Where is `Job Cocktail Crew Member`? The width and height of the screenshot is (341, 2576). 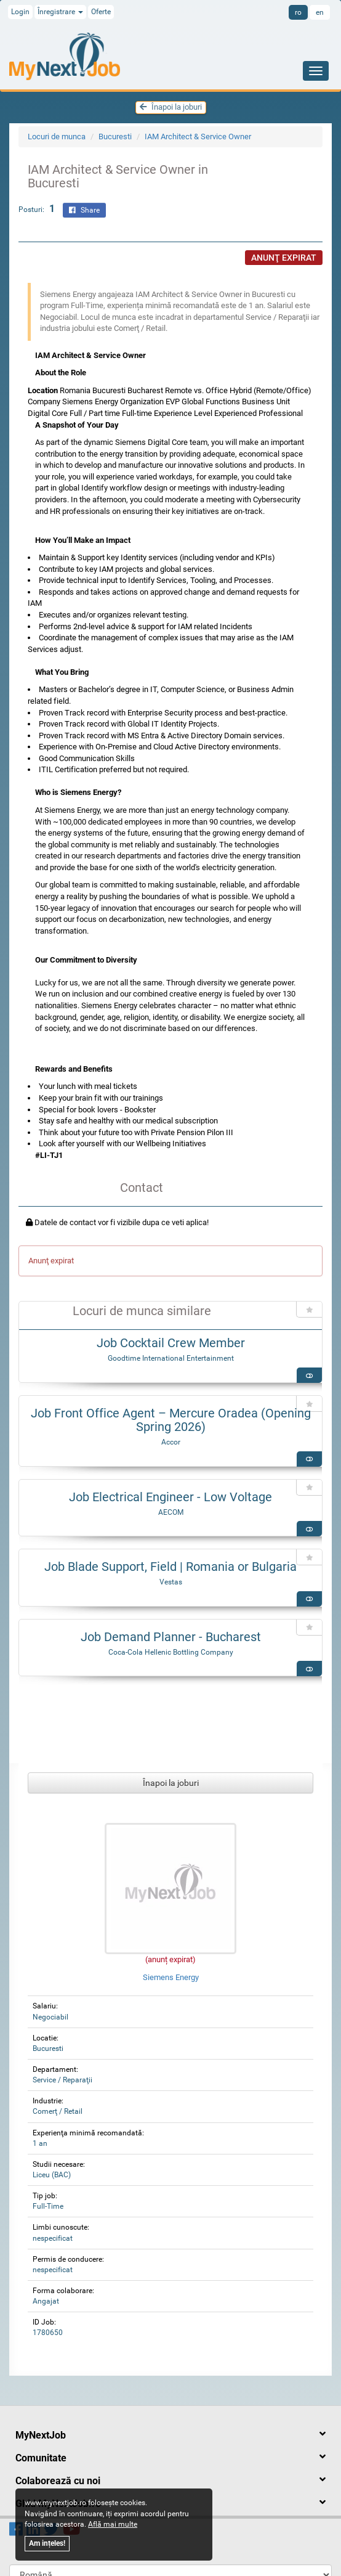
Job Cocktail Crew Member is located at coordinates (171, 1342).